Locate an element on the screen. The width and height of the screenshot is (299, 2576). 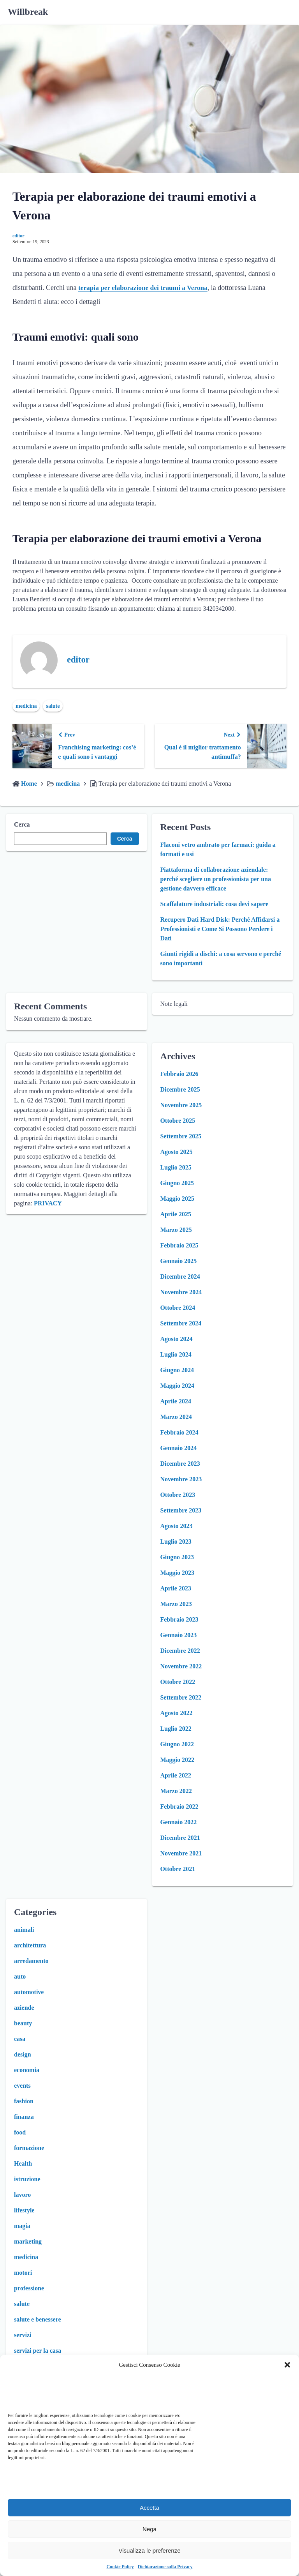
casa is located at coordinates (19, 2038).